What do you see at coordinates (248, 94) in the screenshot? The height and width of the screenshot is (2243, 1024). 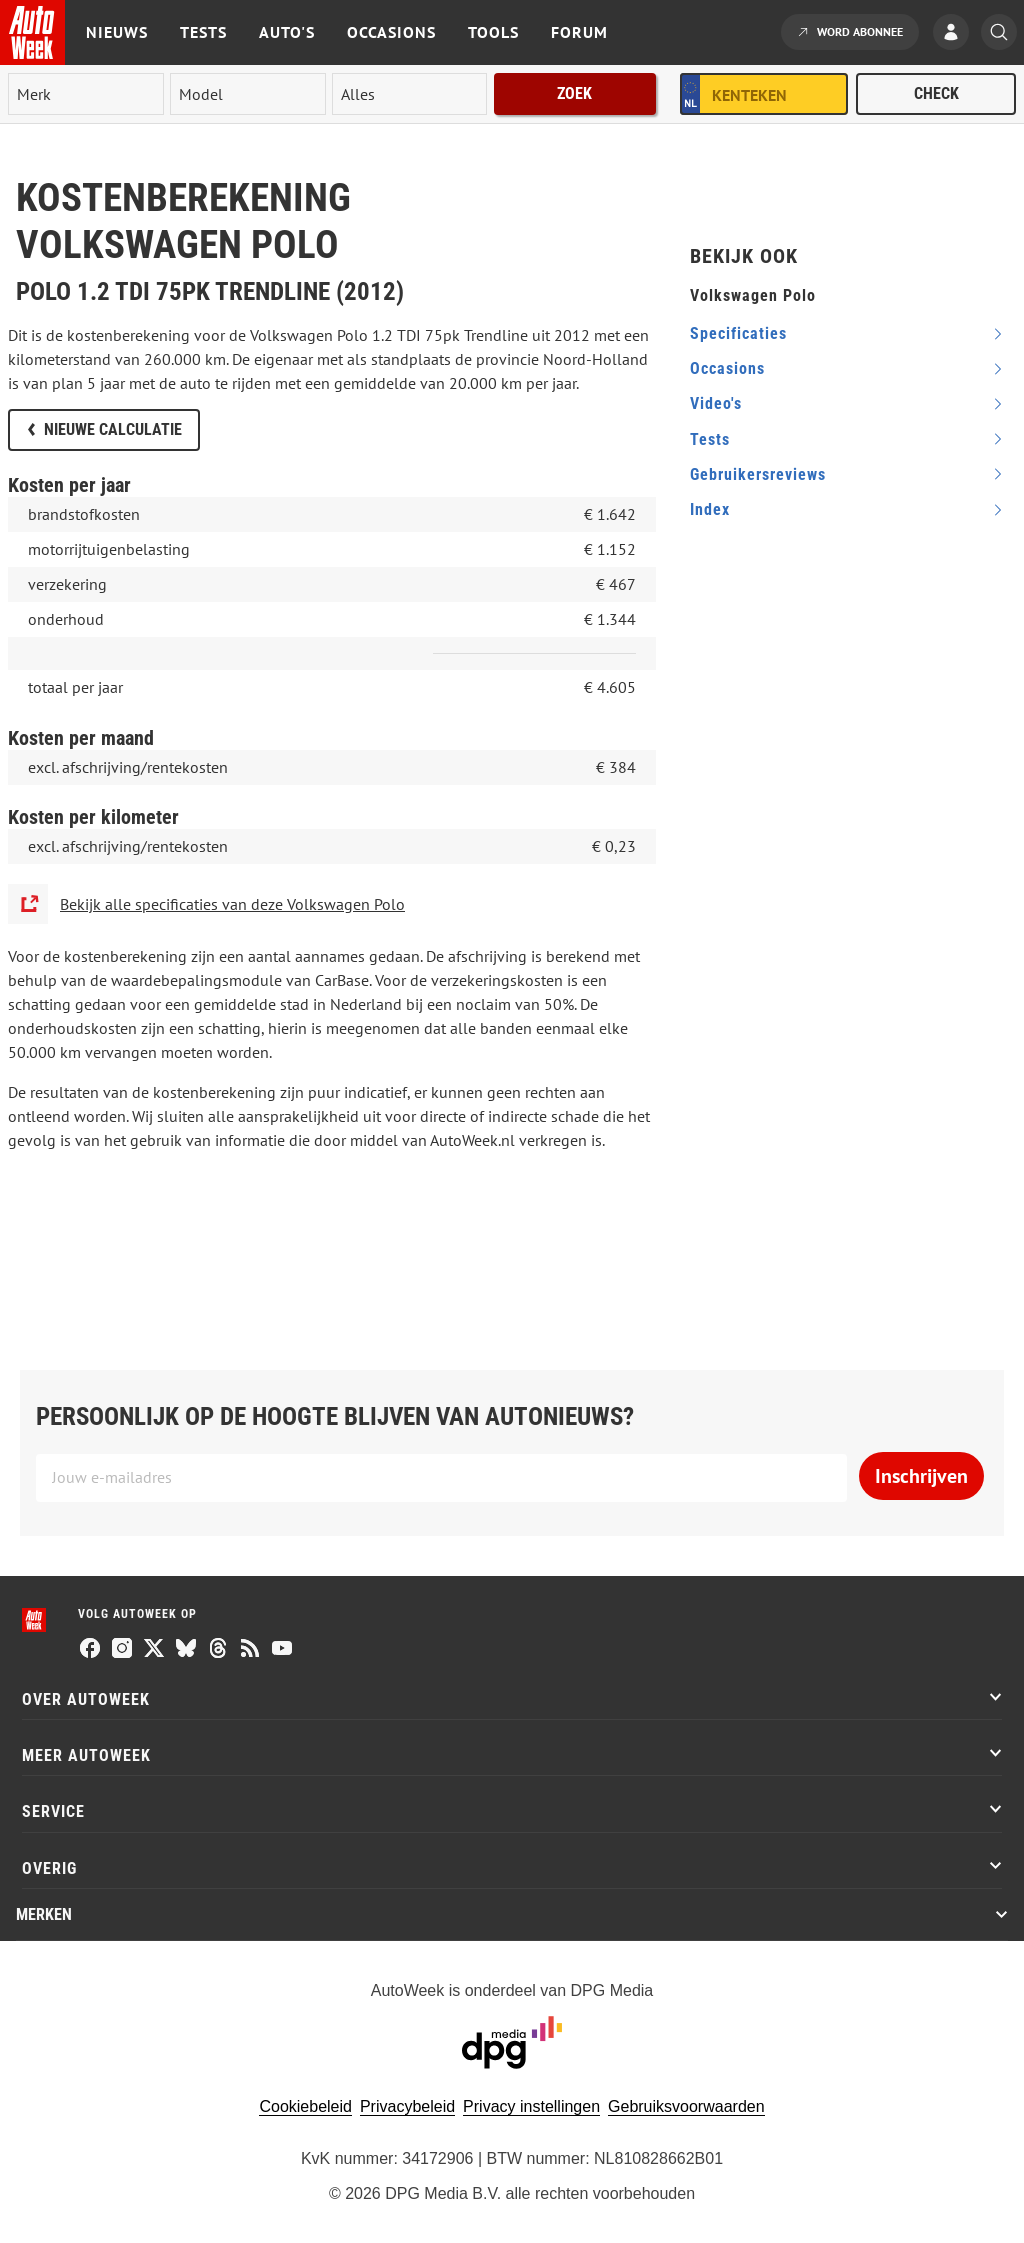 I see `[model]` at bounding box center [248, 94].